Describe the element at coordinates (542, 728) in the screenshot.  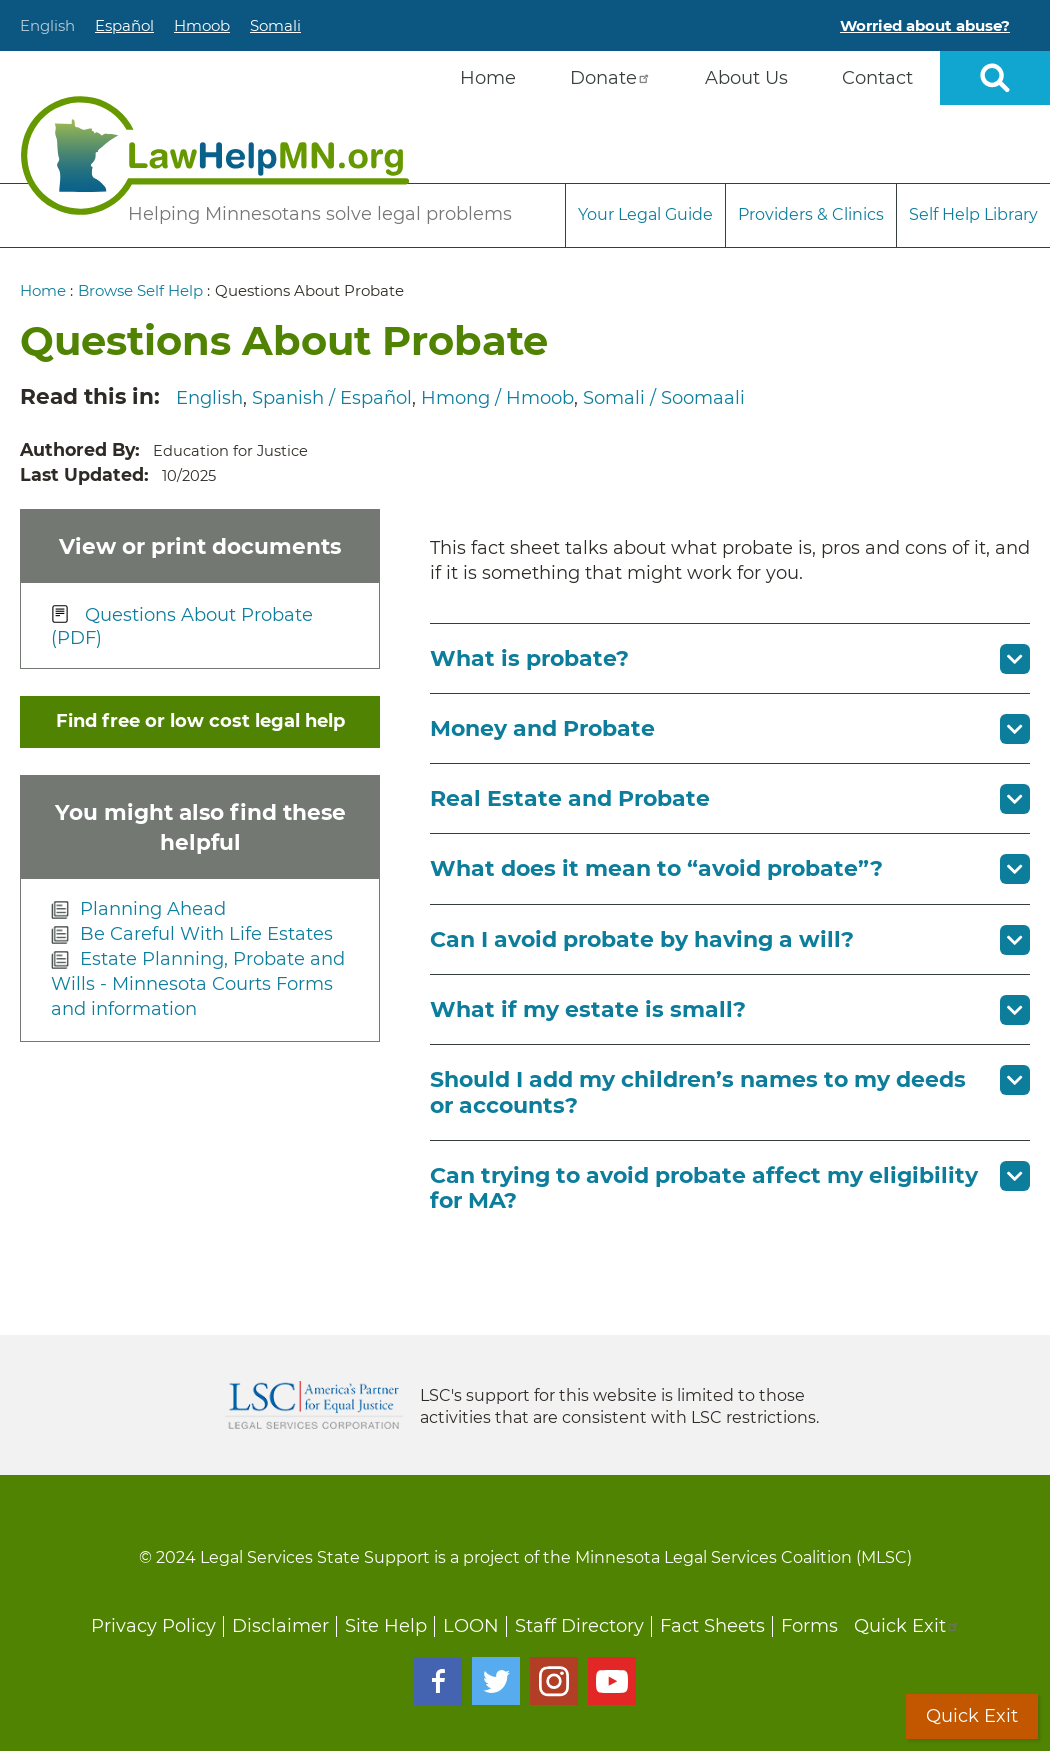
I see `Money and Probate [button]` at that location.